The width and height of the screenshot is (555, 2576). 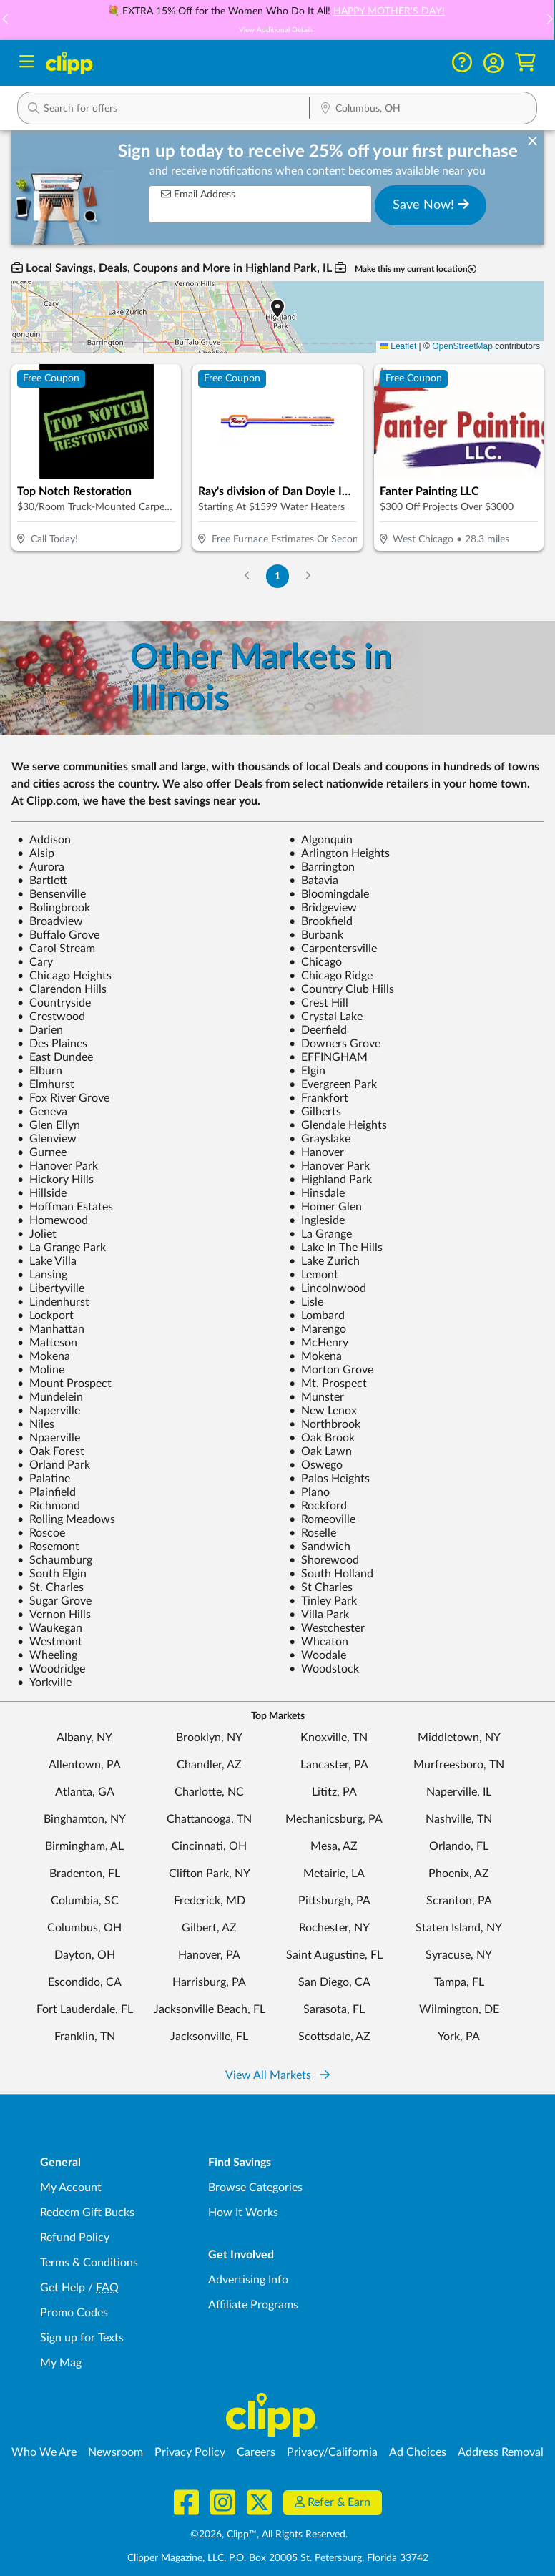 I want to click on Email Address, so click(x=198, y=194).